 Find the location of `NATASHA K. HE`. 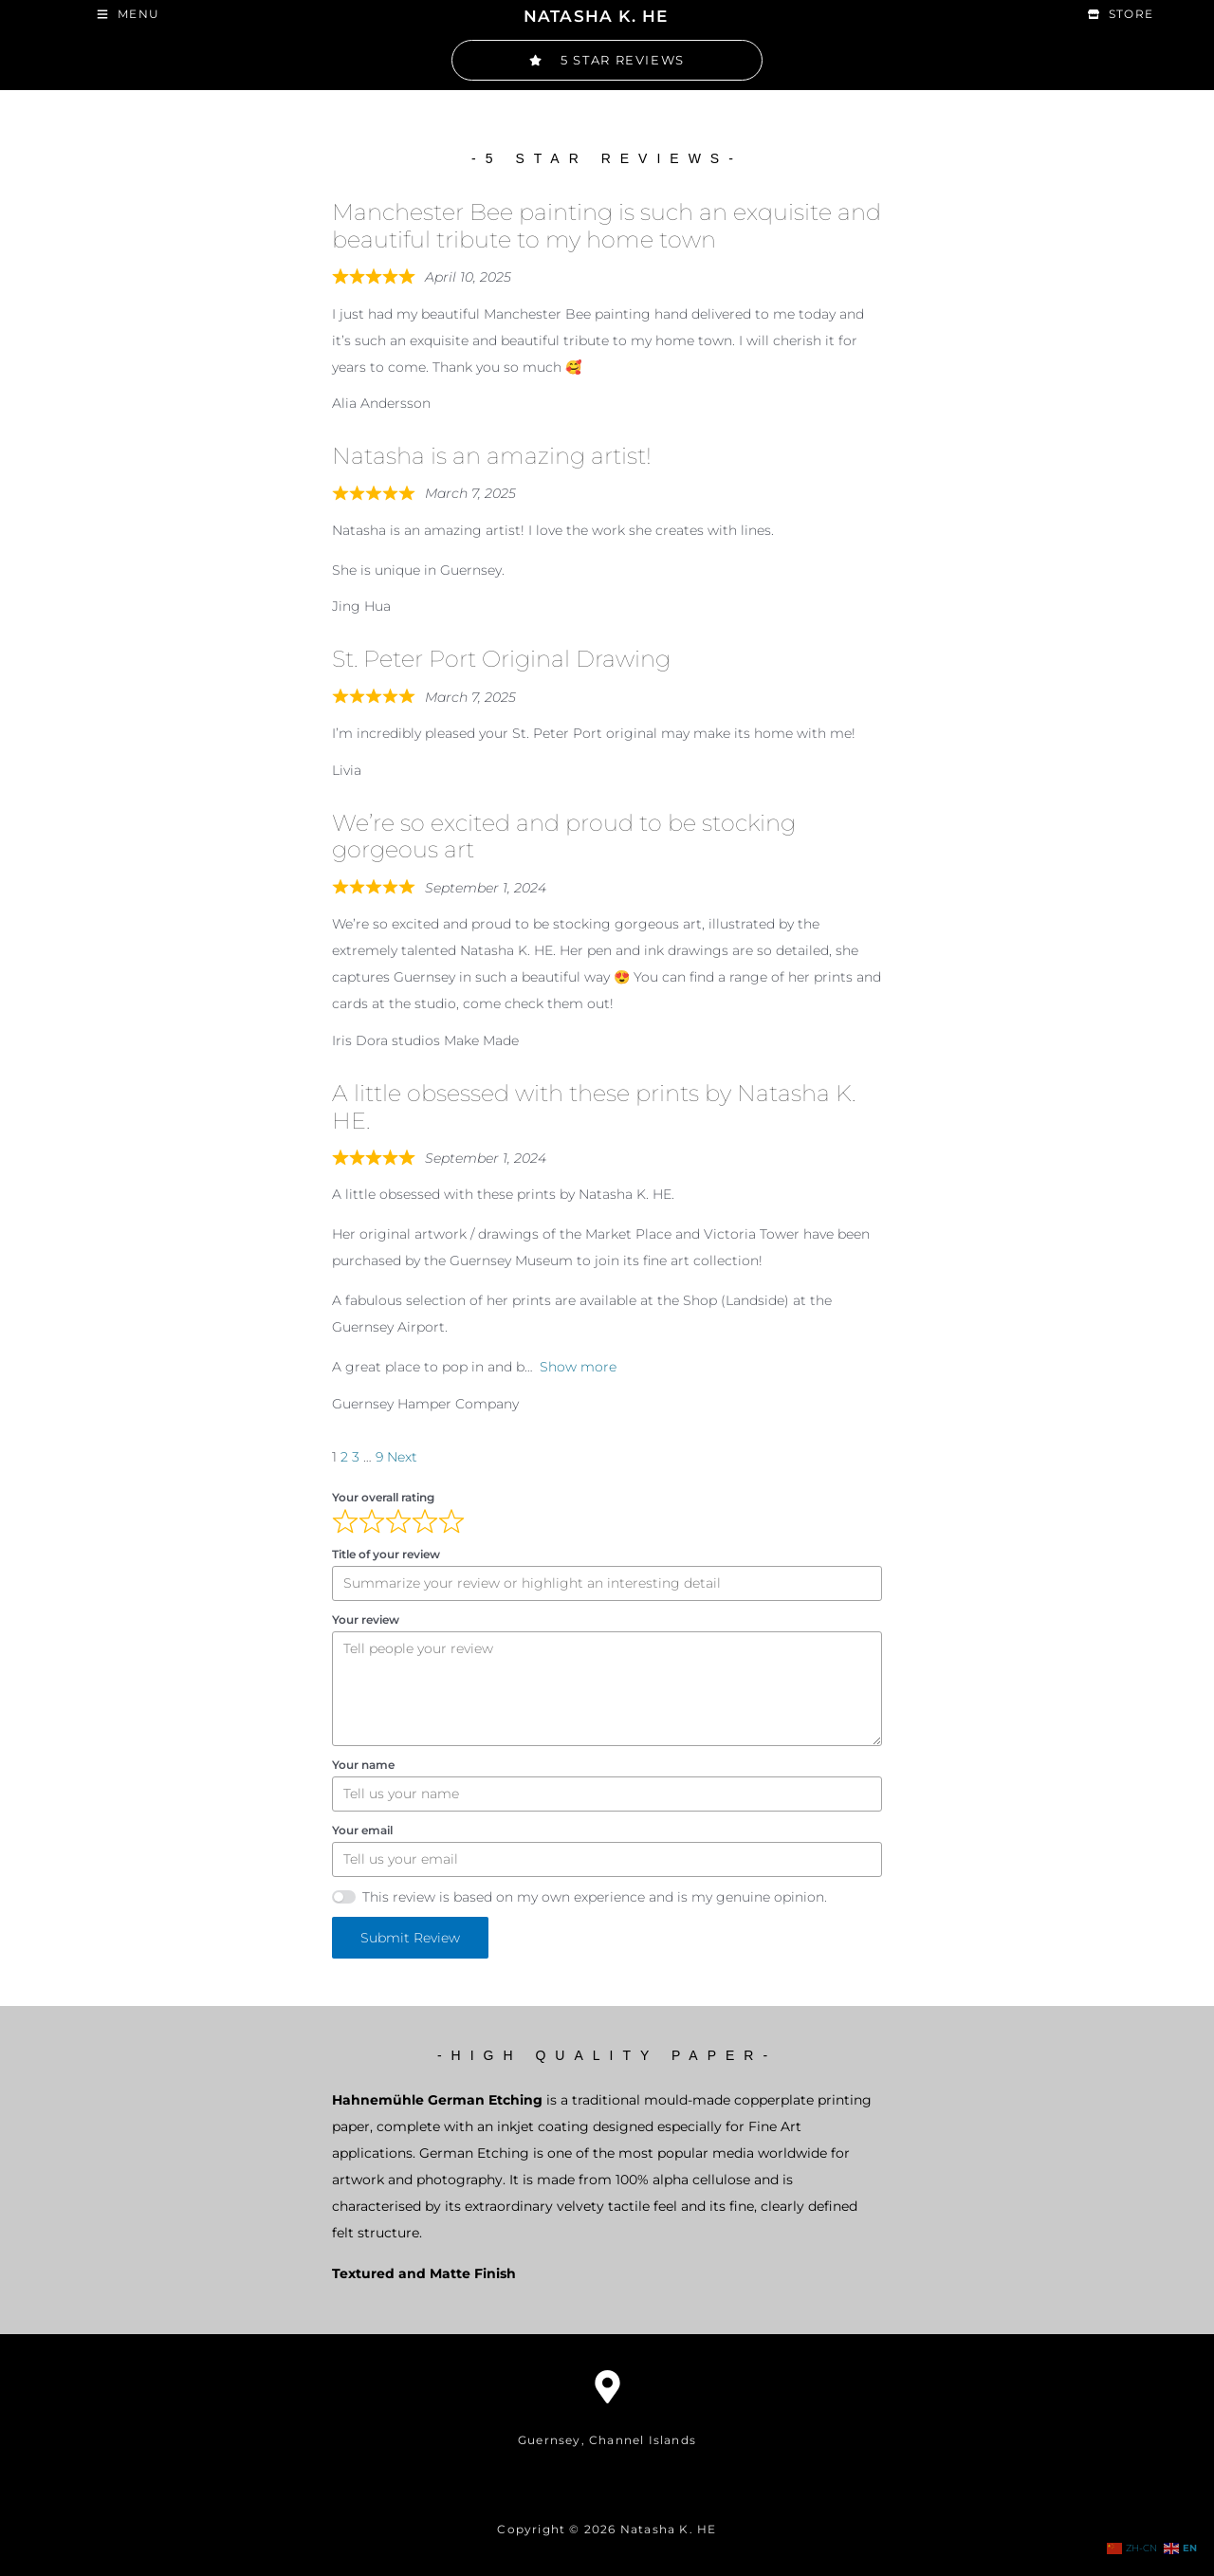

NATASHA K. HE is located at coordinates (596, 15).